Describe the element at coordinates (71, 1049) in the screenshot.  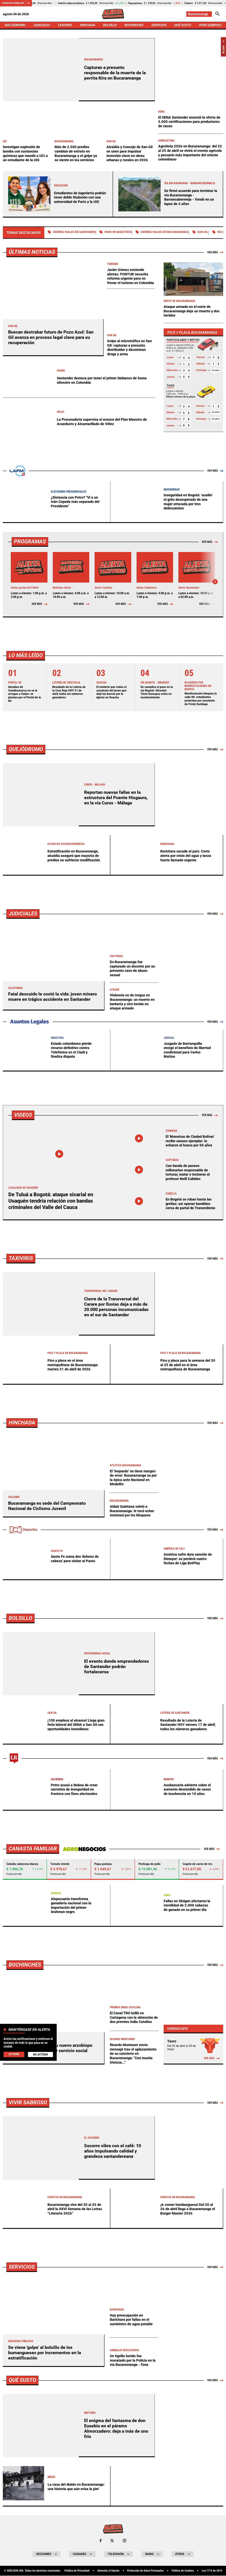
I see `Estado colombiano pierde recurso definitivo contra Telefónica en el Ciadi y finaliza disputa` at that location.